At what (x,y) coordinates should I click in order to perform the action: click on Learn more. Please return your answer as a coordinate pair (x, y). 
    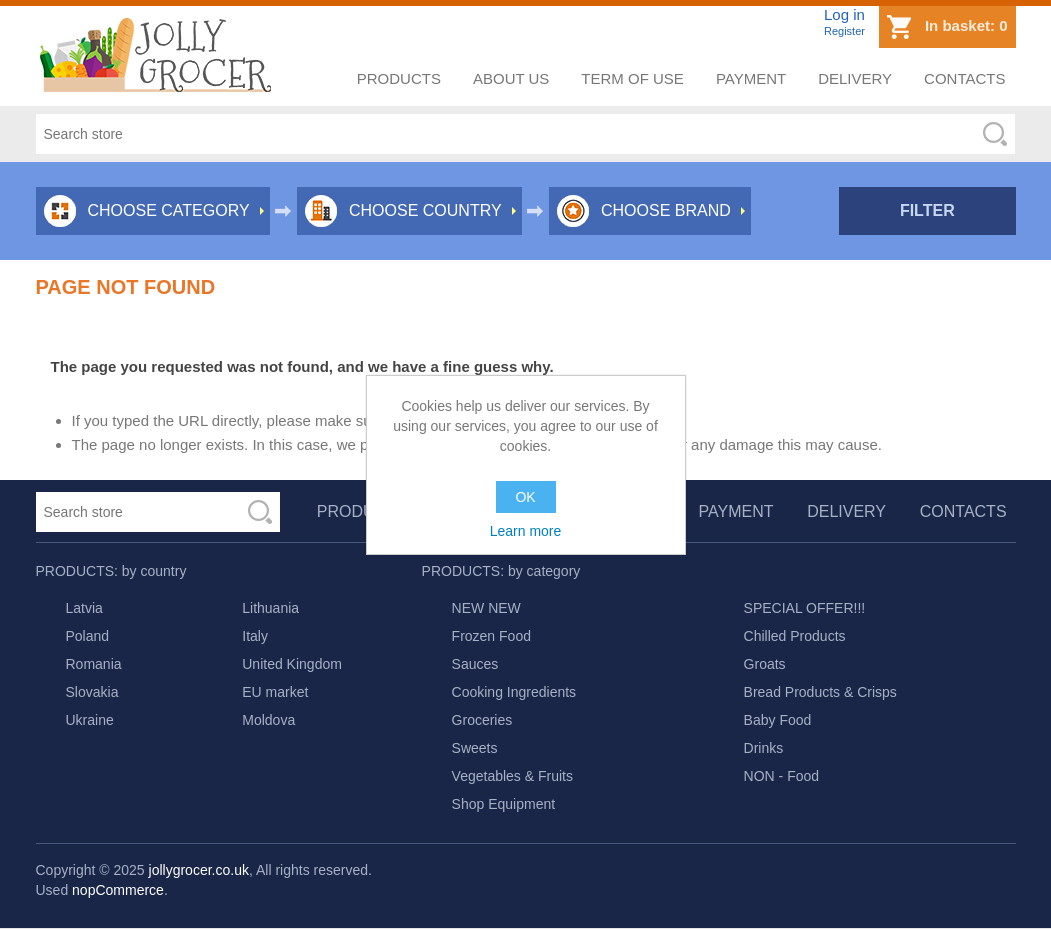
    Looking at the image, I should click on (526, 531).